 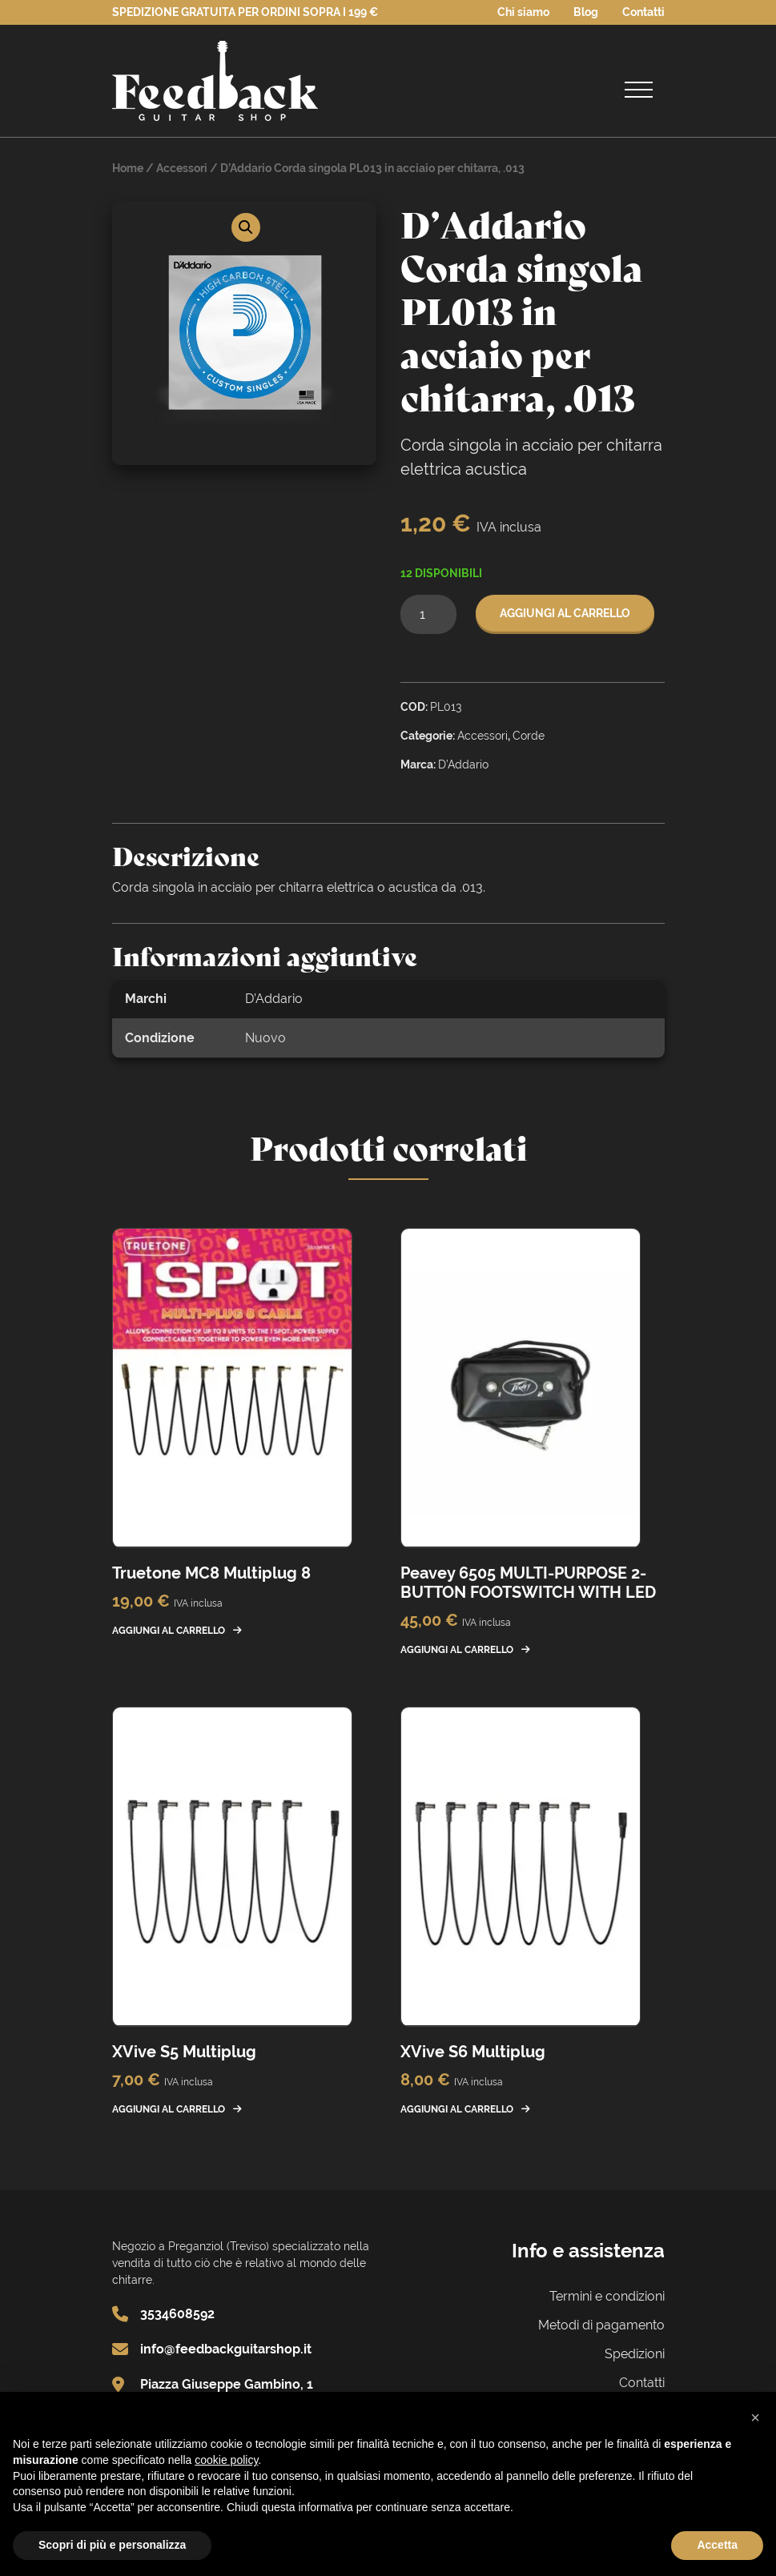 I want to click on Aggiungi al carrello [button], so click(x=168, y=1630).